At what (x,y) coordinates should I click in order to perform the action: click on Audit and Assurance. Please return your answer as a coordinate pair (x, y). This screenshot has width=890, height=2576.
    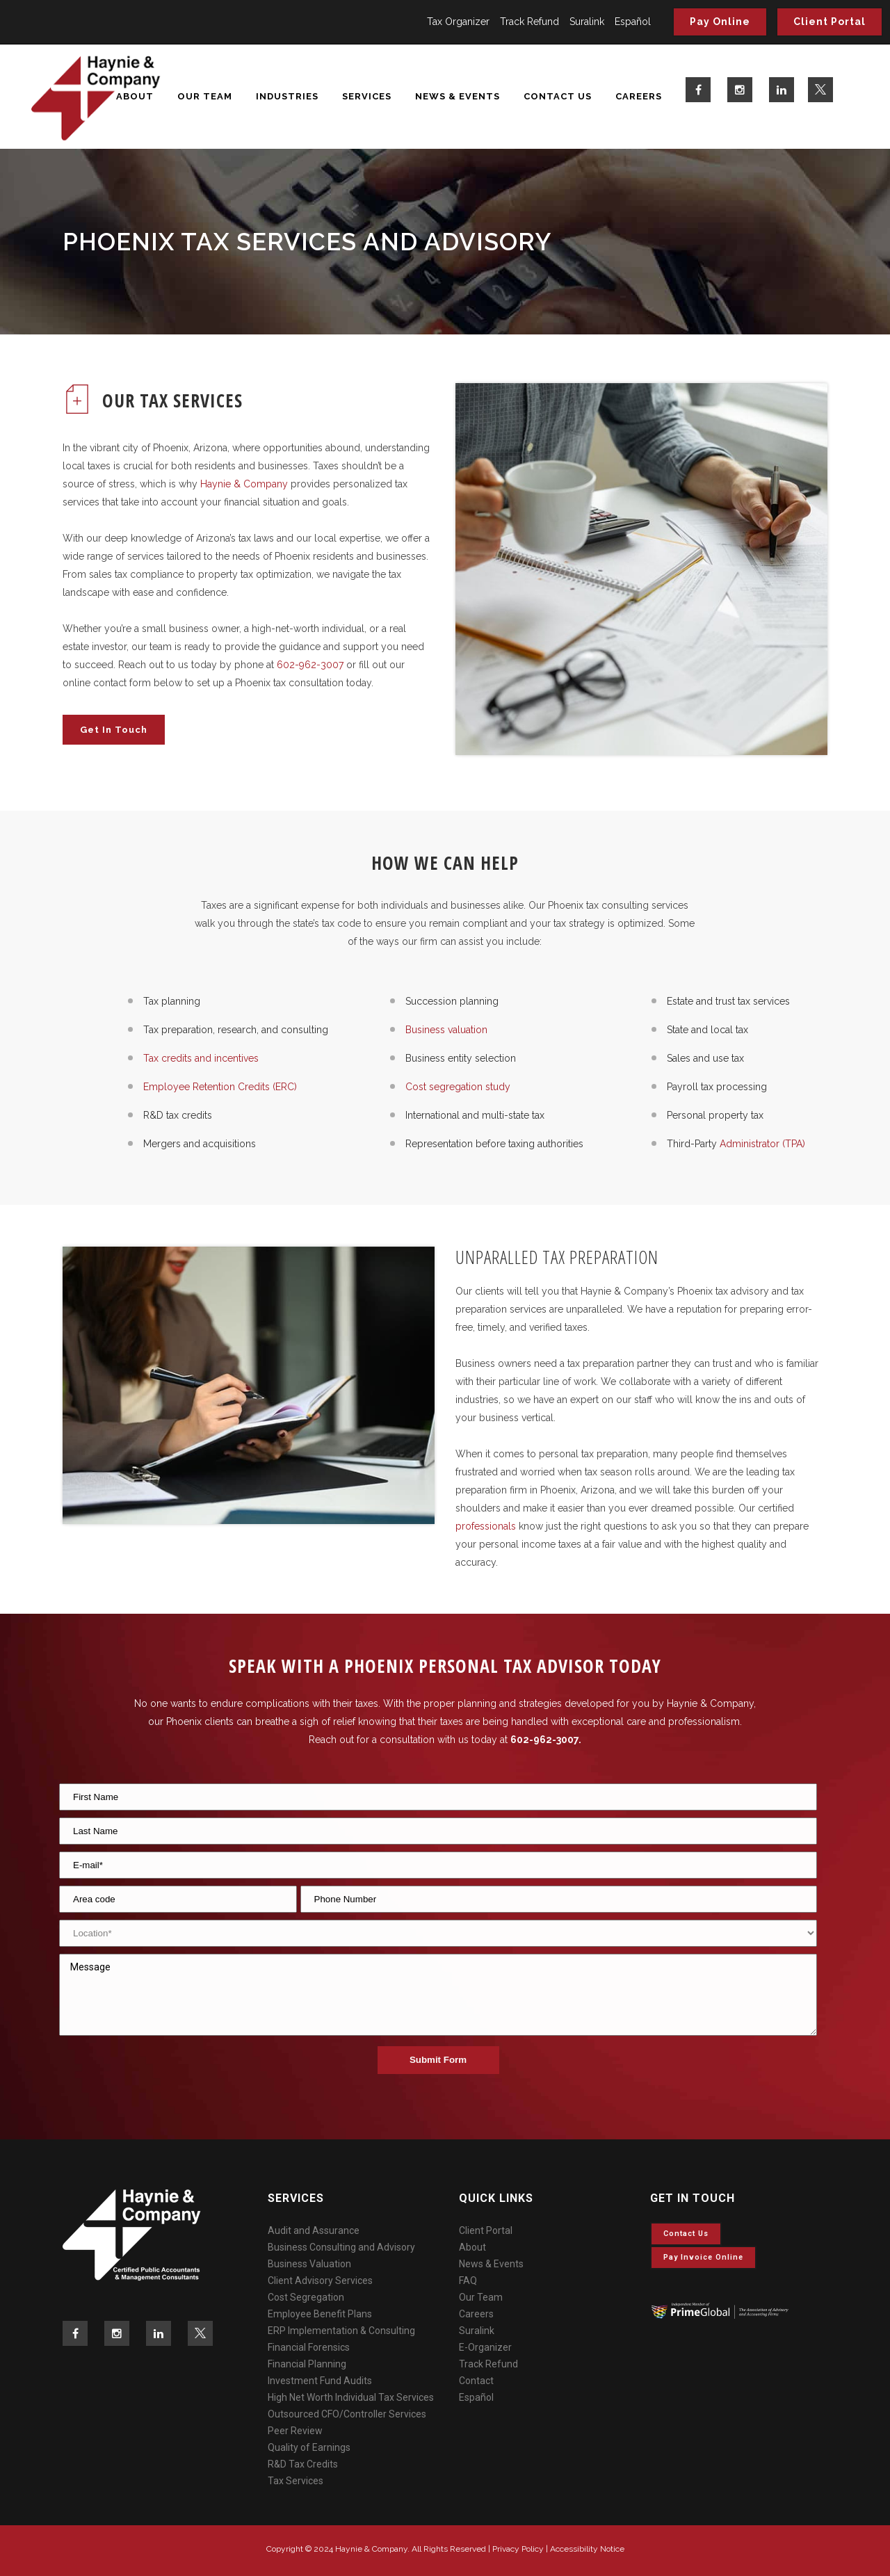
    Looking at the image, I should click on (313, 2230).